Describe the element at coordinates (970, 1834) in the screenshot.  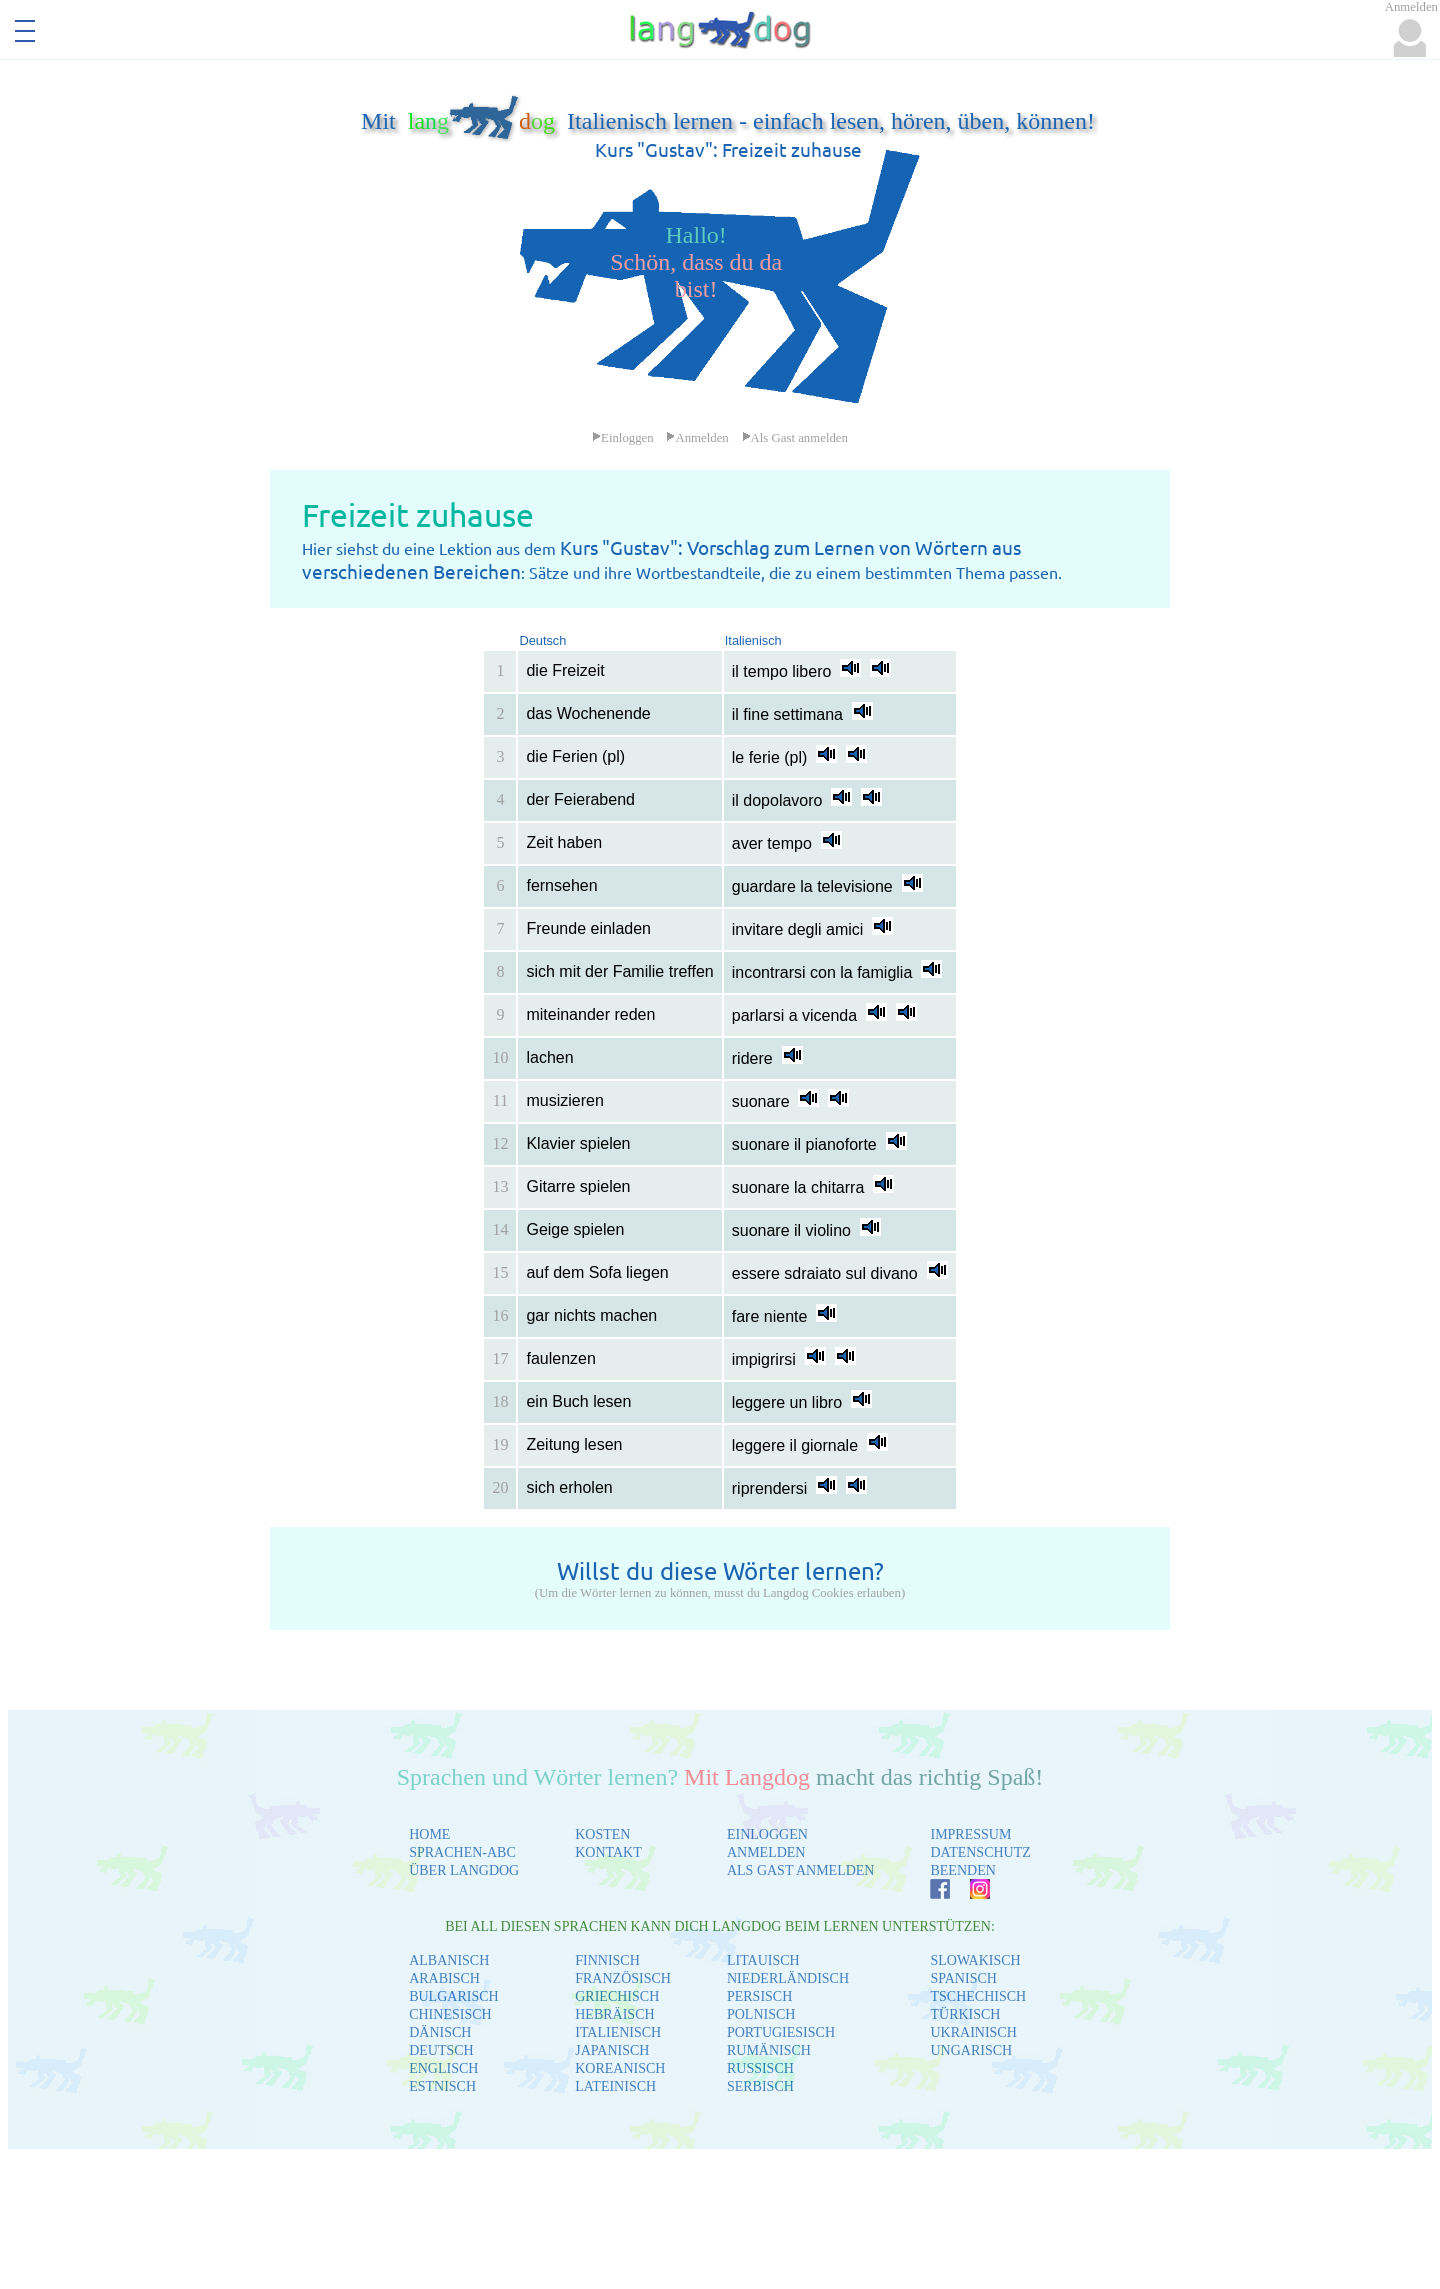
I see `IMPRESSUM` at that location.